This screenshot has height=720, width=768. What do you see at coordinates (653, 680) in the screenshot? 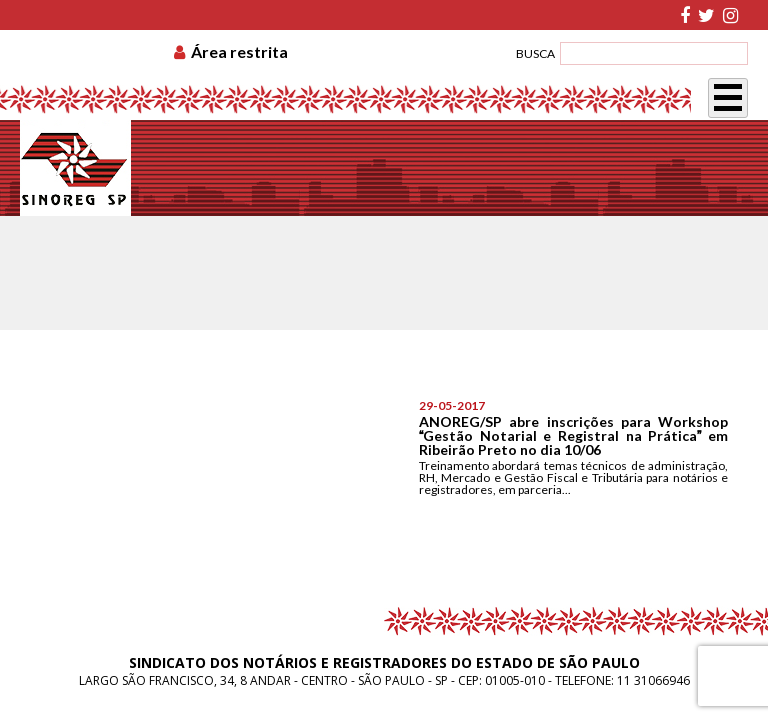
I see `11 31066946` at bounding box center [653, 680].